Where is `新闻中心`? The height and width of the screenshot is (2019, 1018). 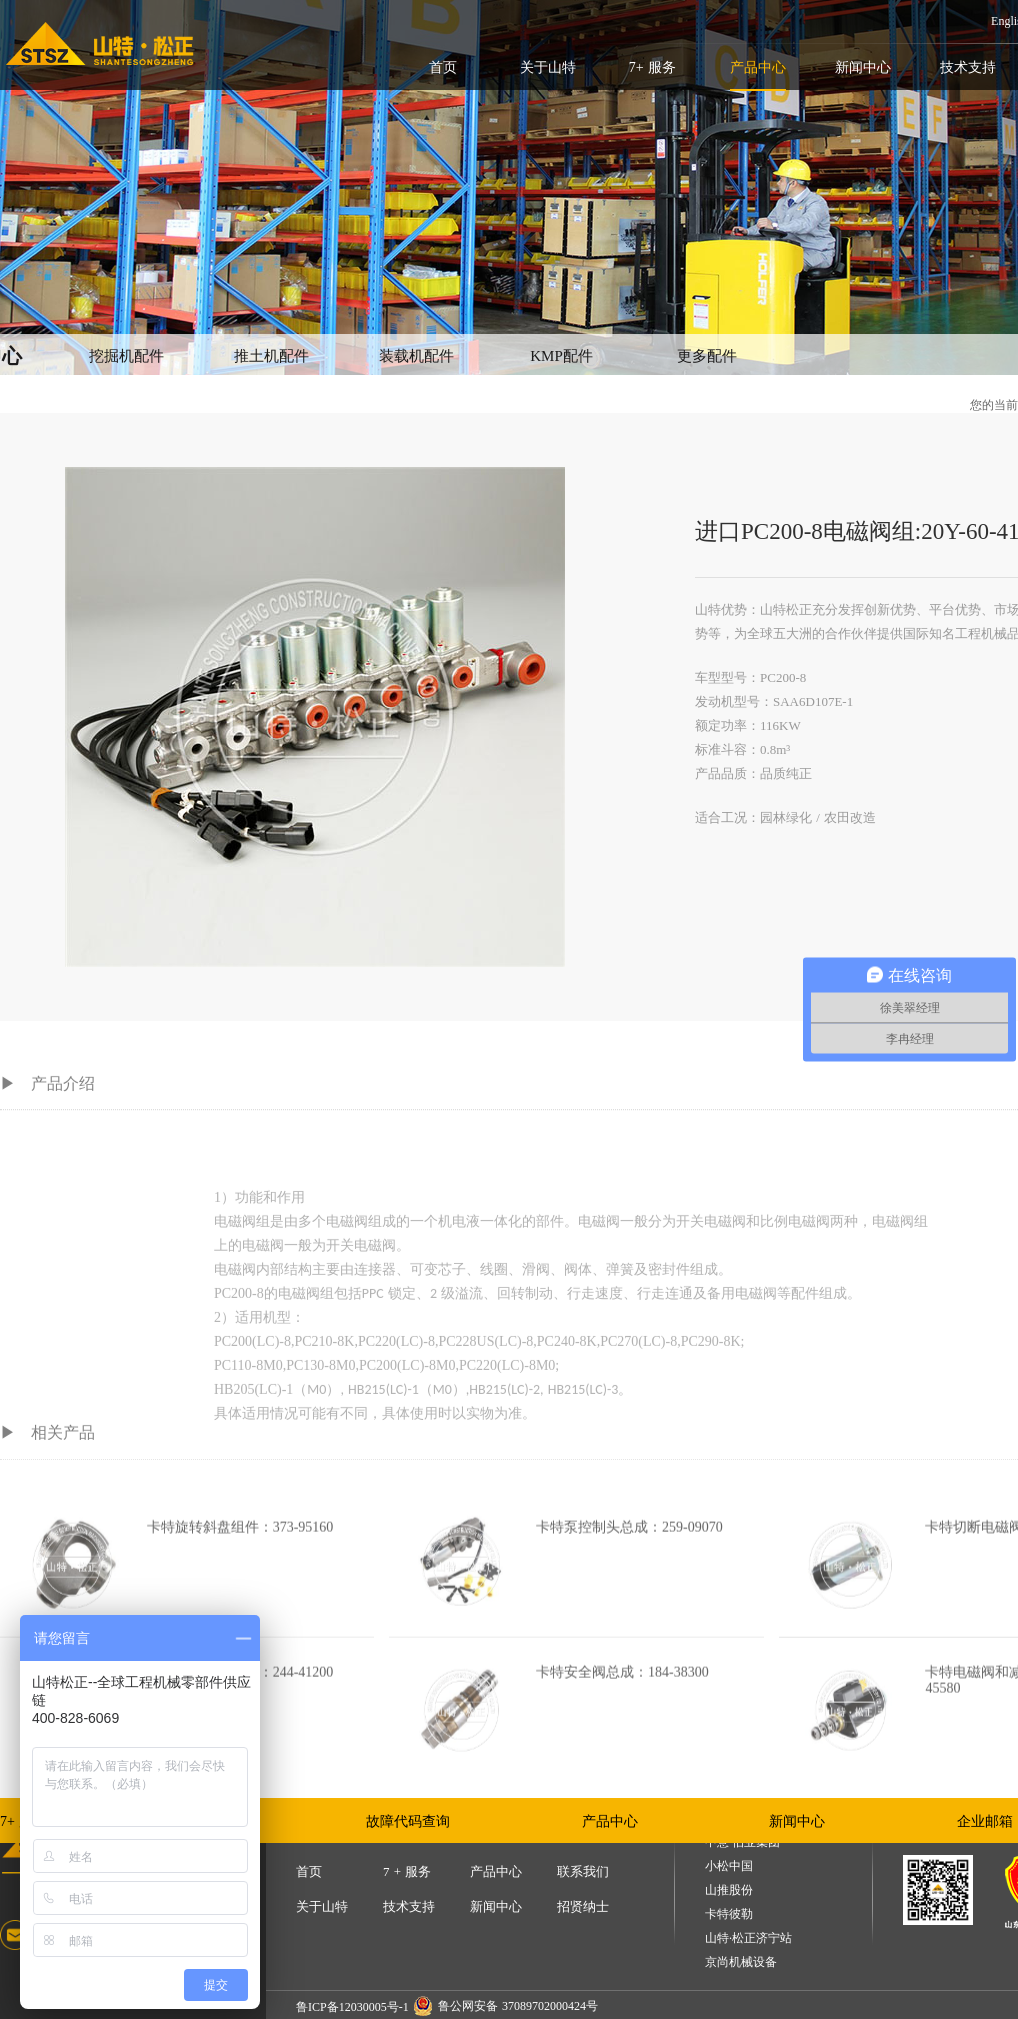 新闻中心 is located at coordinates (863, 67).